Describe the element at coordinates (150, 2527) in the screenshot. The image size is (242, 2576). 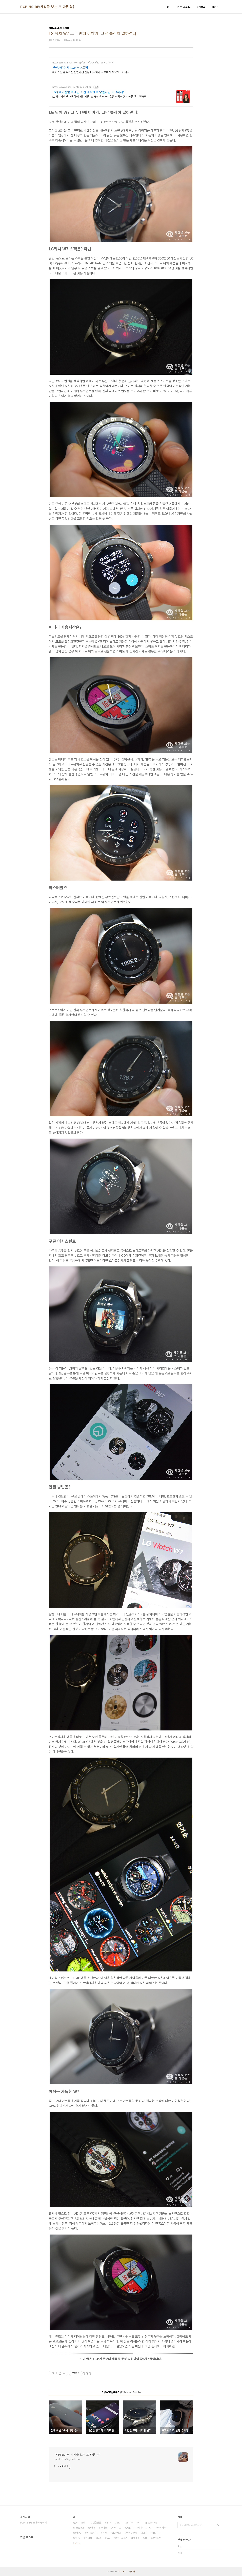
I see `PCP` at that location.